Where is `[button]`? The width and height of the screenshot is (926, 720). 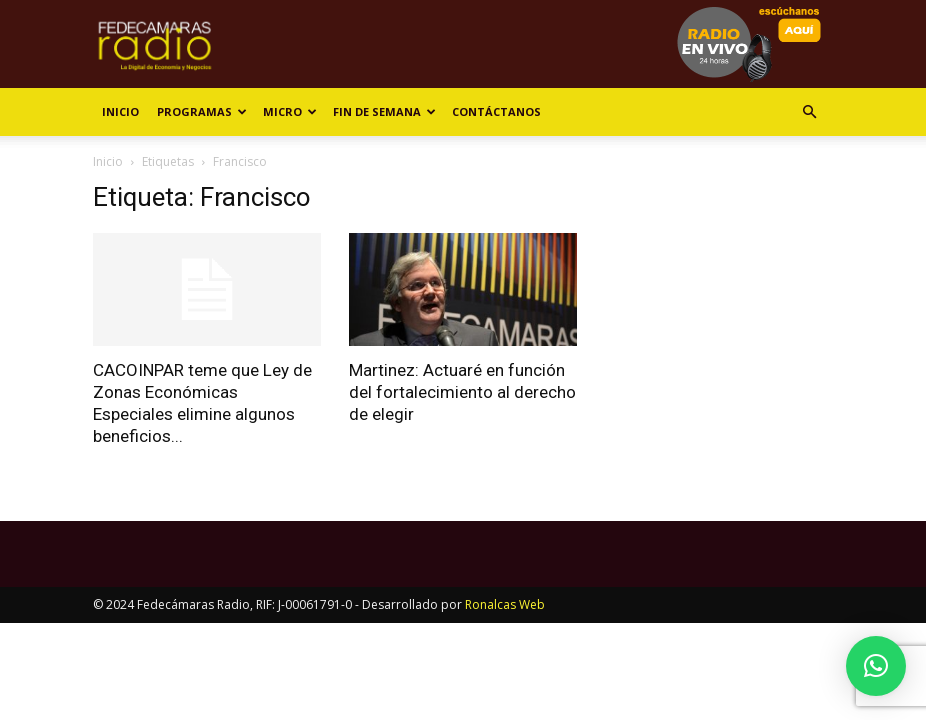 [button] is located at coordinates (809, 112).